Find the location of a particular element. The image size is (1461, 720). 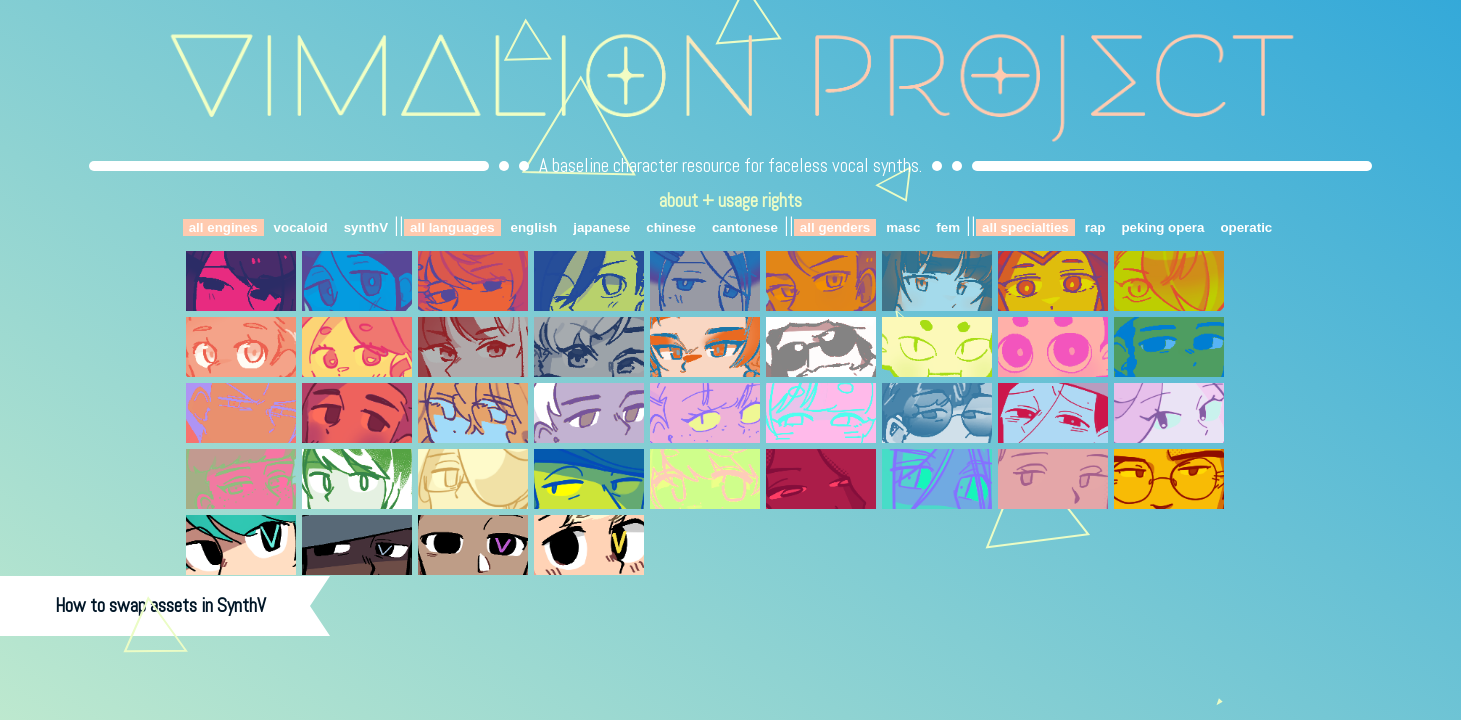

rap is located at coordinates (1095, 227).